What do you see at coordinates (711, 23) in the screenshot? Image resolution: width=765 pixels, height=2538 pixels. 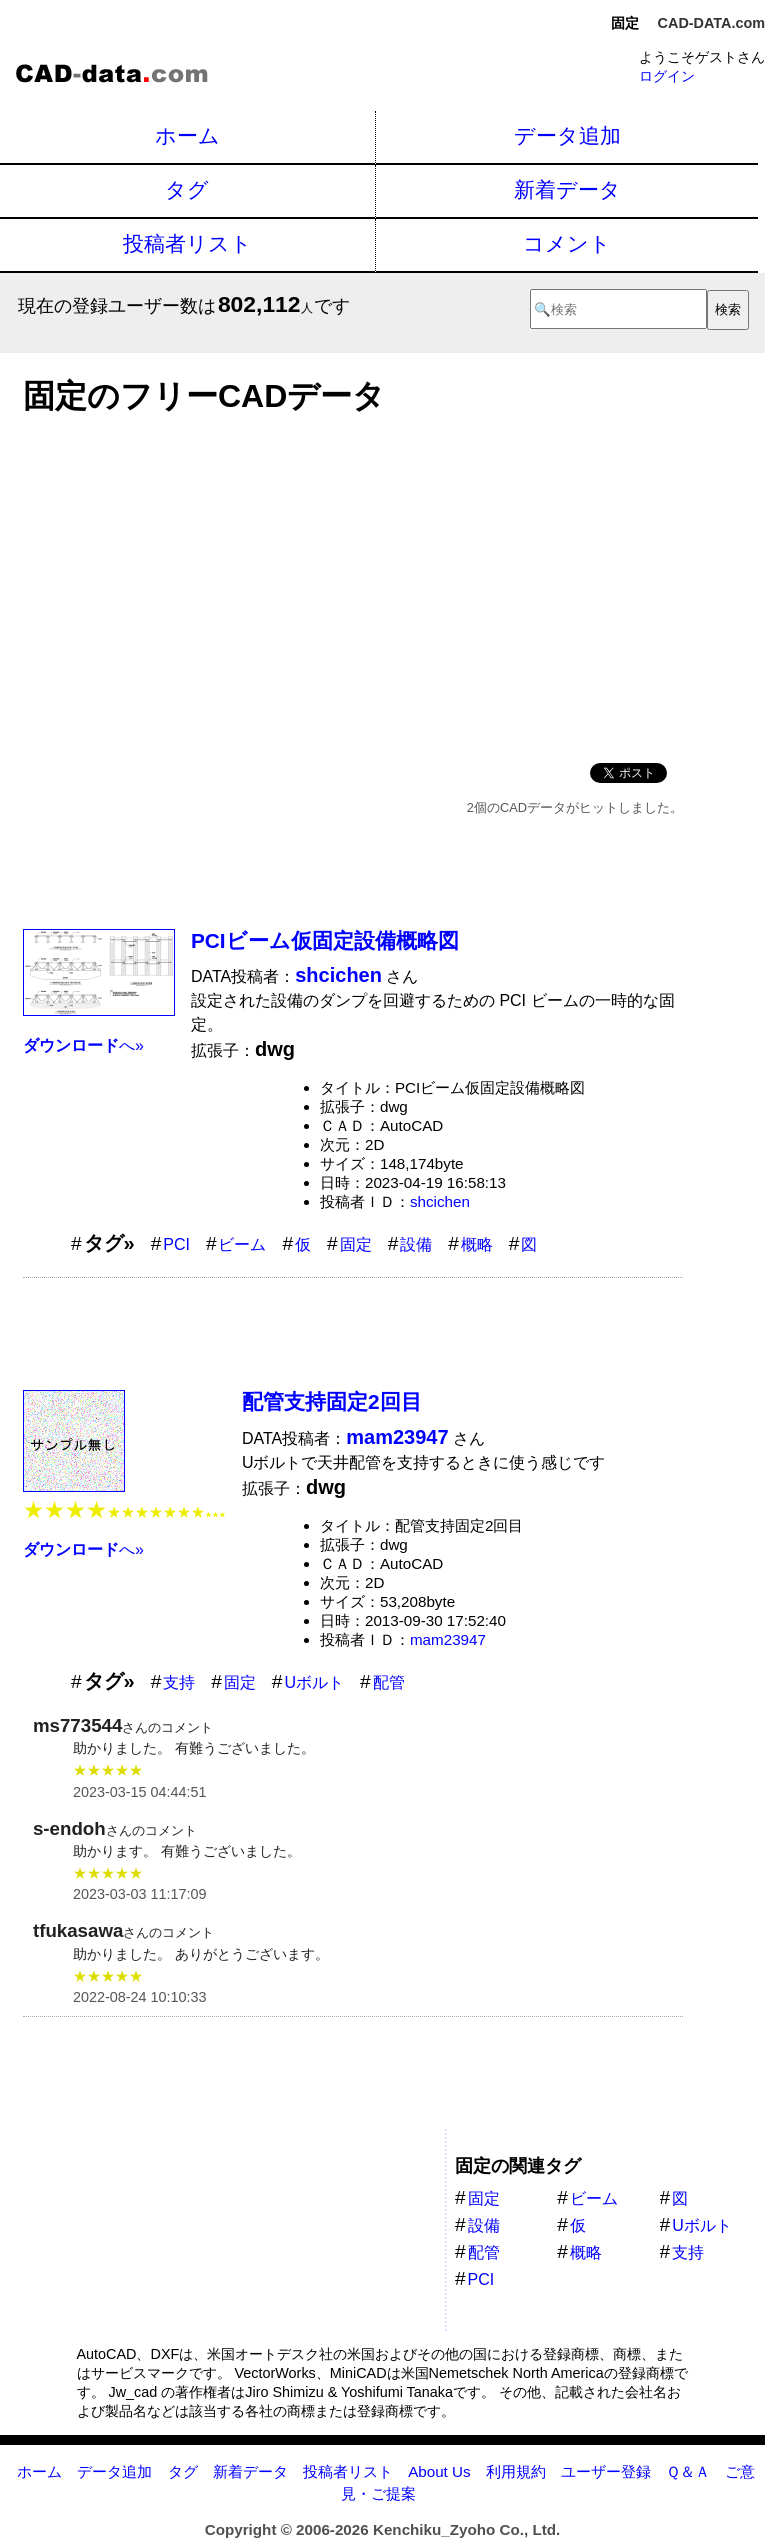 I see `CAD-DATA.com` at bounding box center [711, 23].